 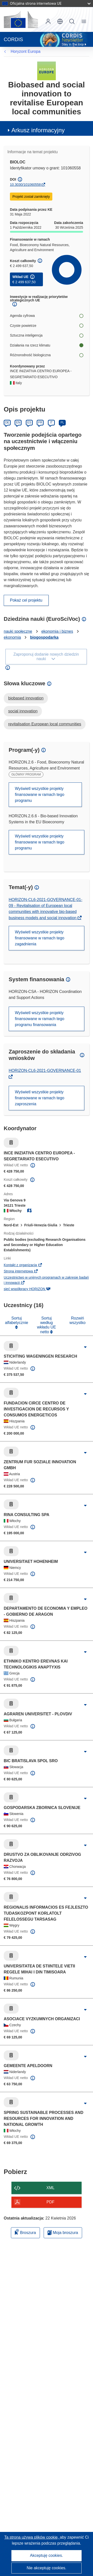 What do you see at coordinates (46, 355) in the screenshot?
I see `Różnorodność biologiczna` at bounding box center [46, 355].